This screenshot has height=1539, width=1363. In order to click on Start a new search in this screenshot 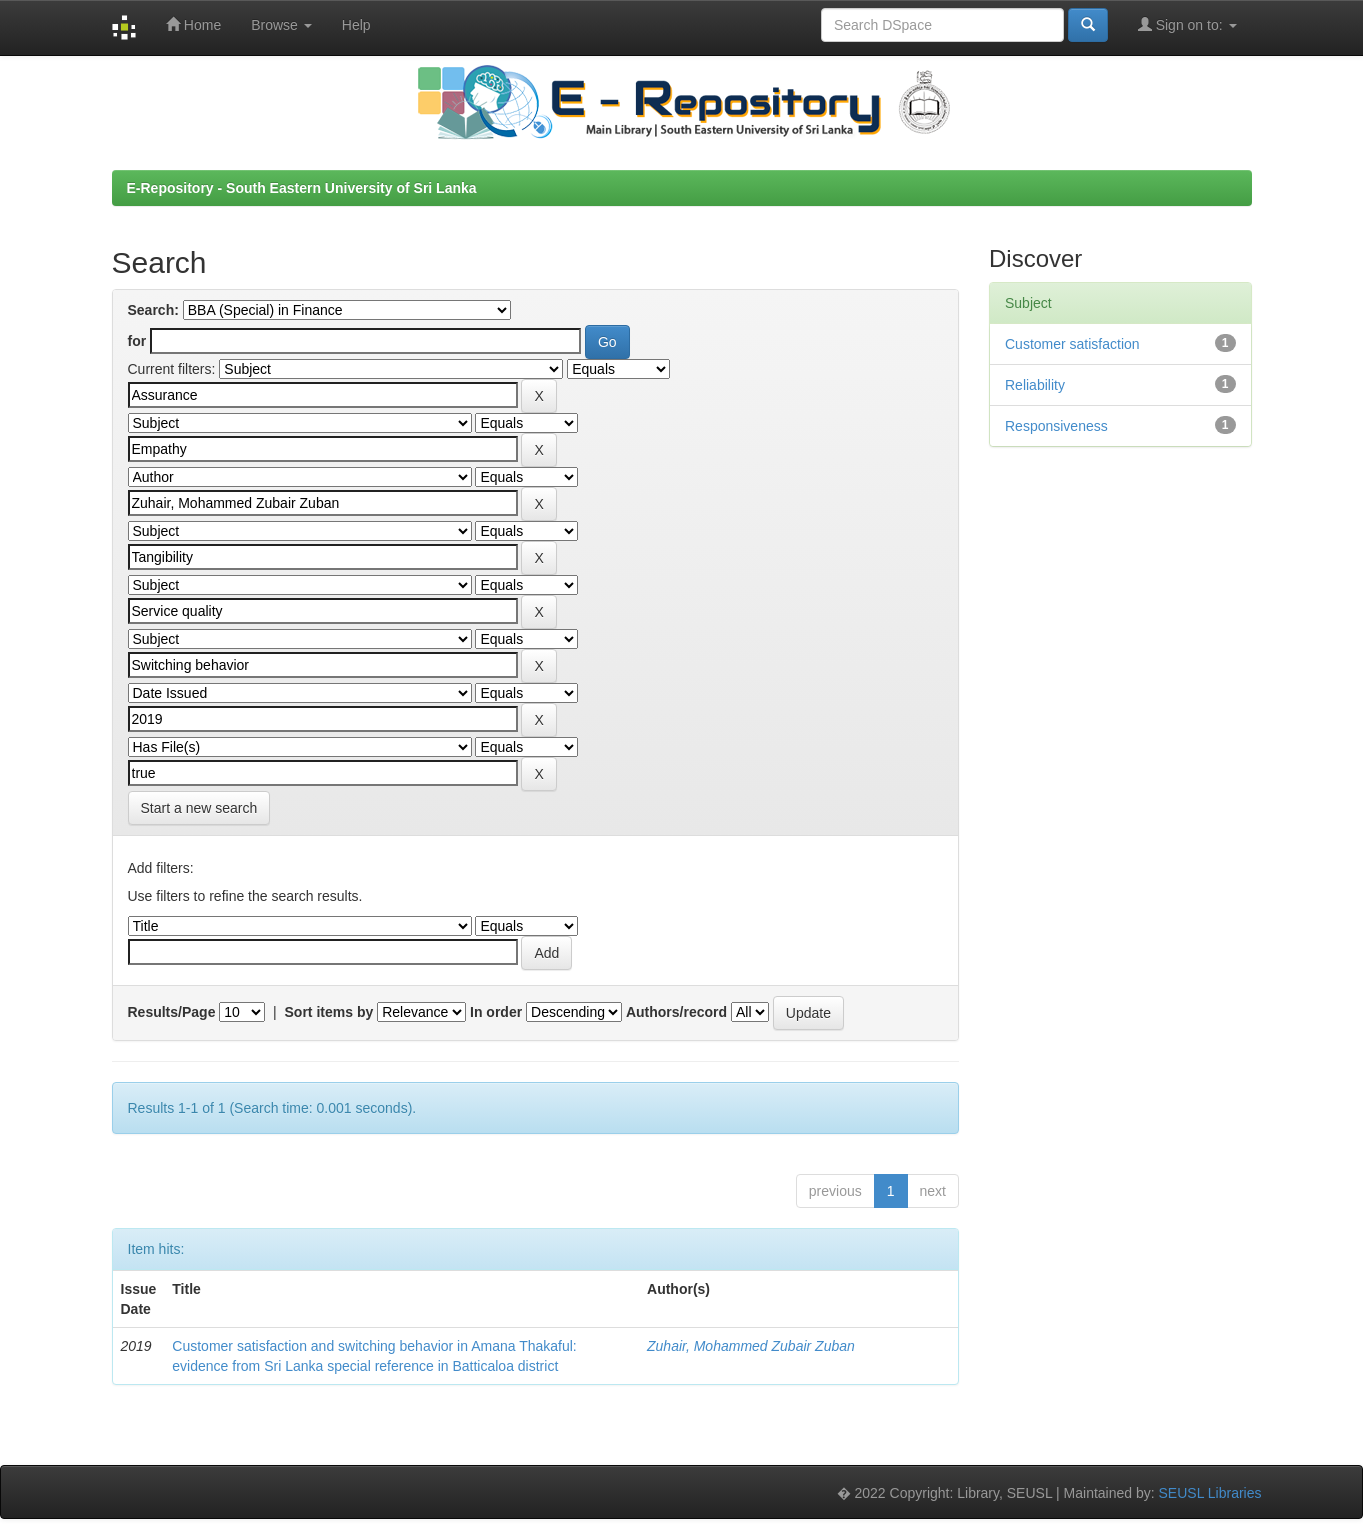, I will do `click(199, 808)`.